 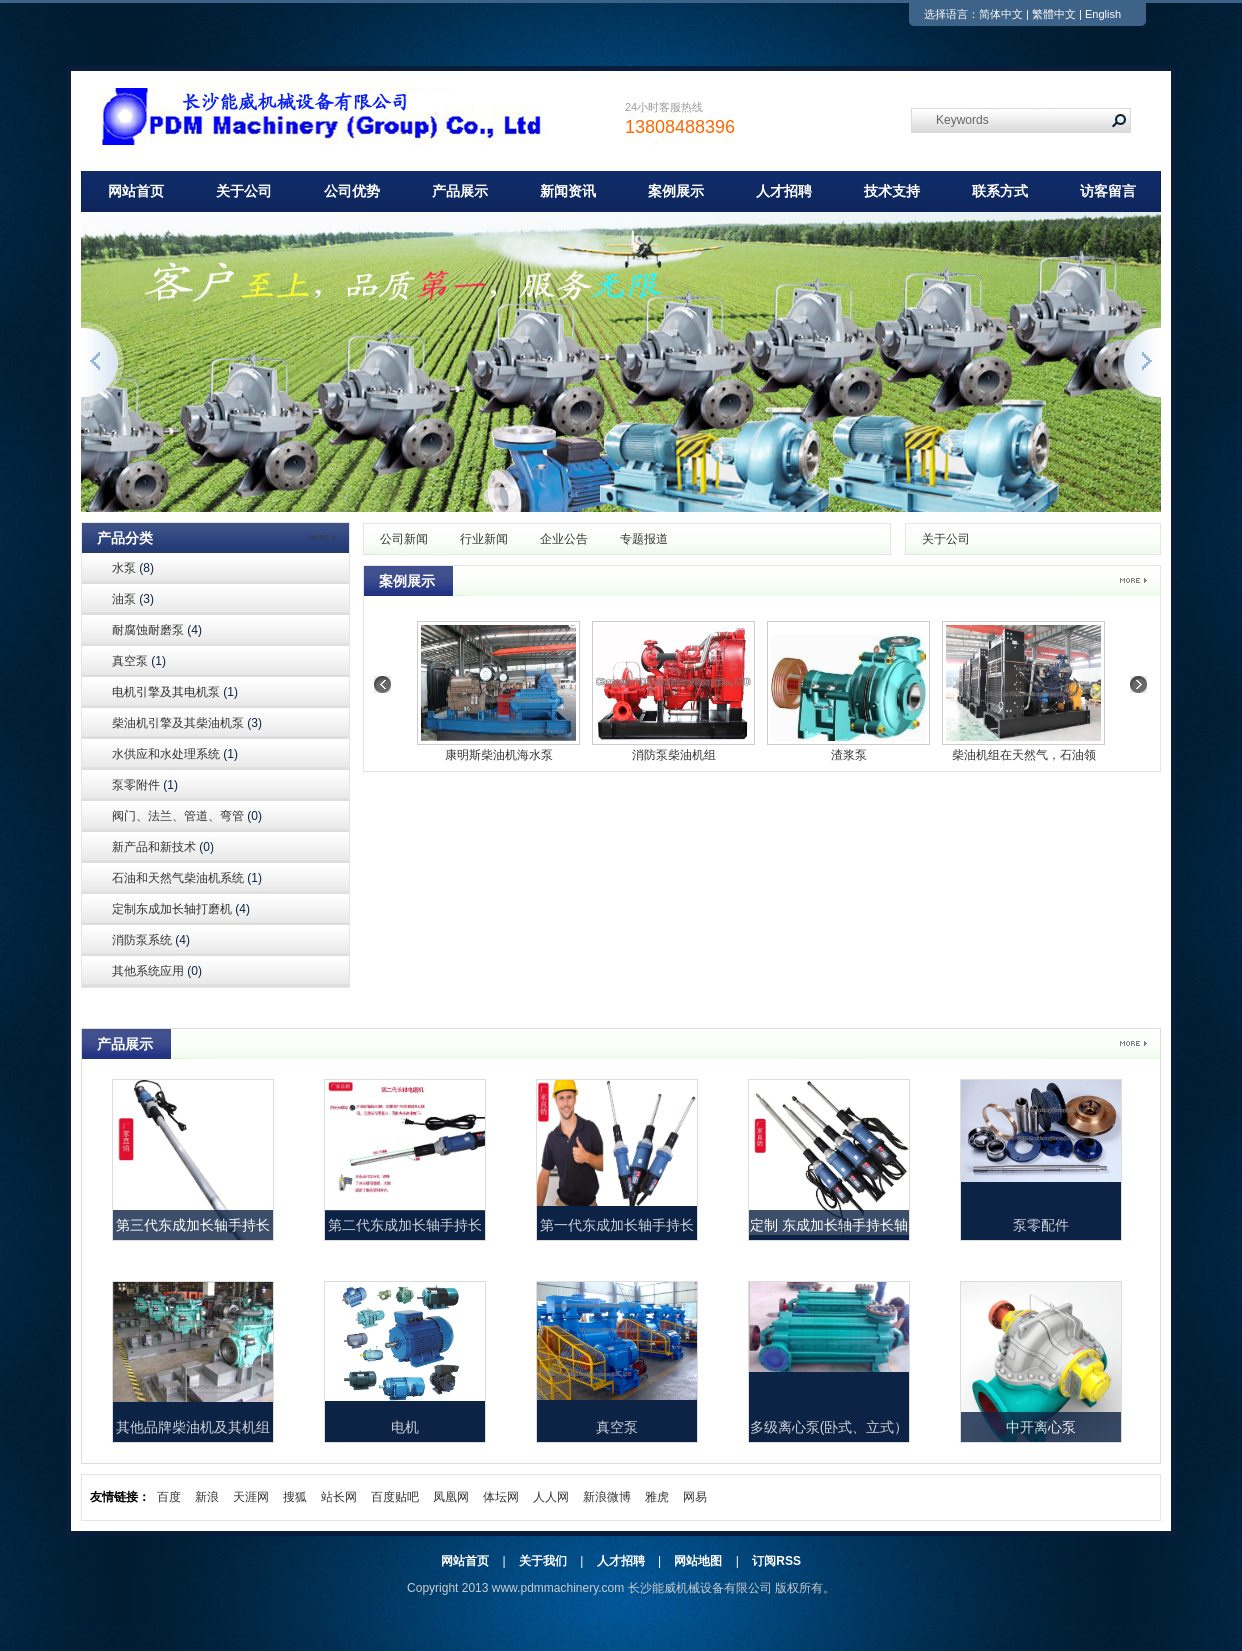 What do you see at coordinates (251, 1497) in the screenshot?
I see `天涯网` at bounding box center [251, 1497].